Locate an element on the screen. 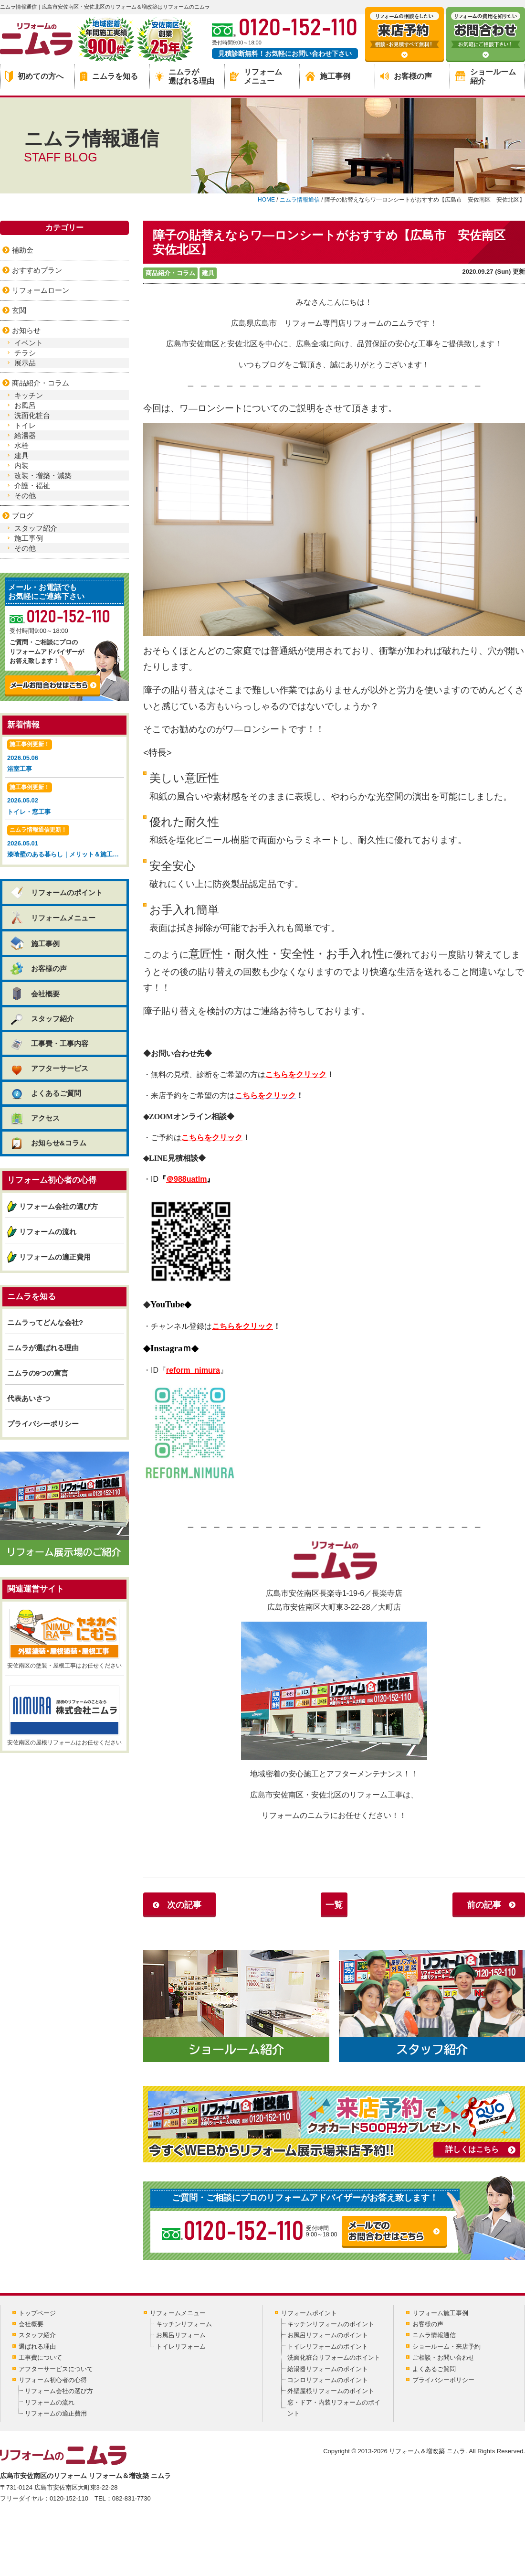 The width and height of the screenshot is (525, 2576). お客様の声 is located at coordinates (406, 76).